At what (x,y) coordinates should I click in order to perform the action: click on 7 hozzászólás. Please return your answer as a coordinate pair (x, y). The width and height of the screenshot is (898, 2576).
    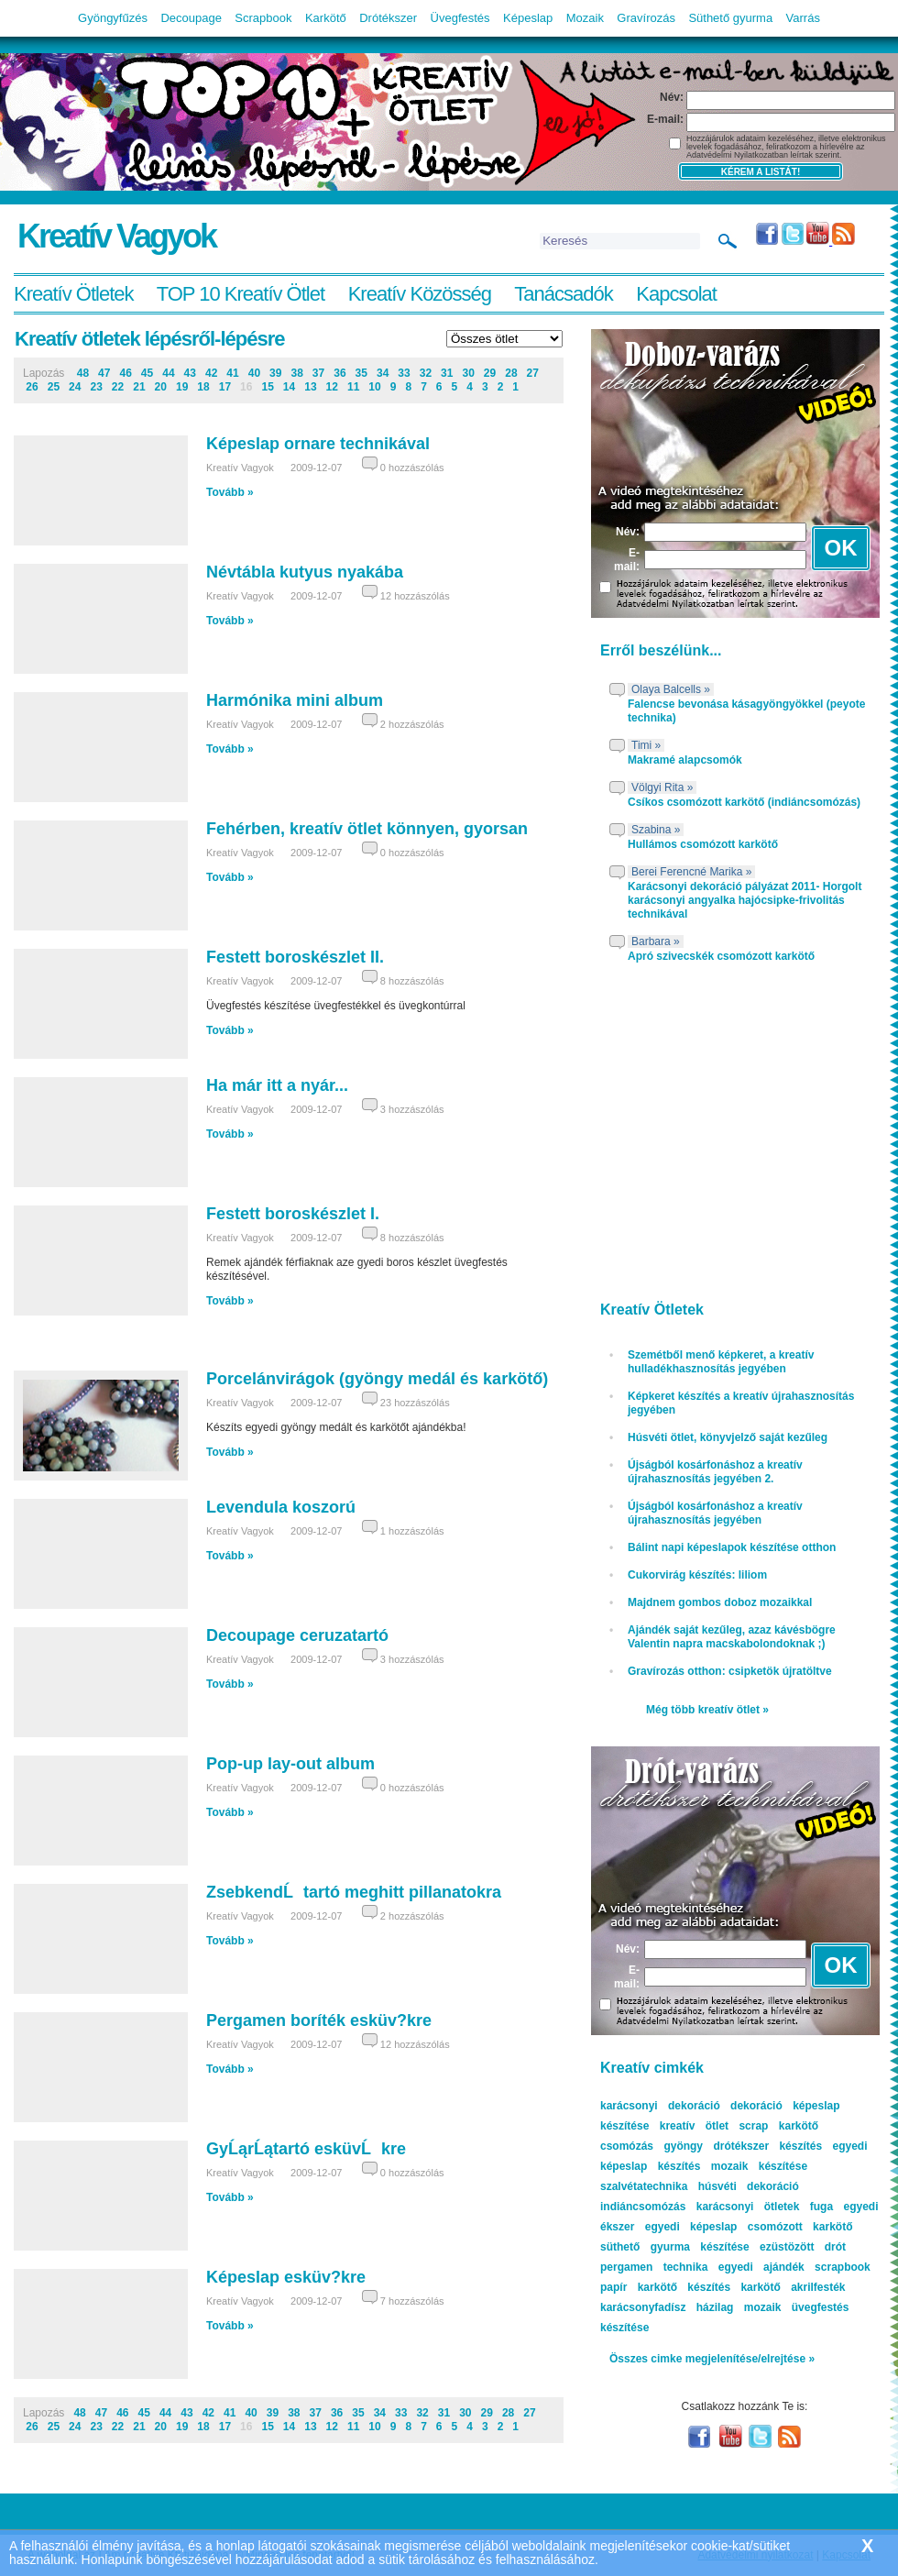
    Looking at the image, I should click on (412, 2300).